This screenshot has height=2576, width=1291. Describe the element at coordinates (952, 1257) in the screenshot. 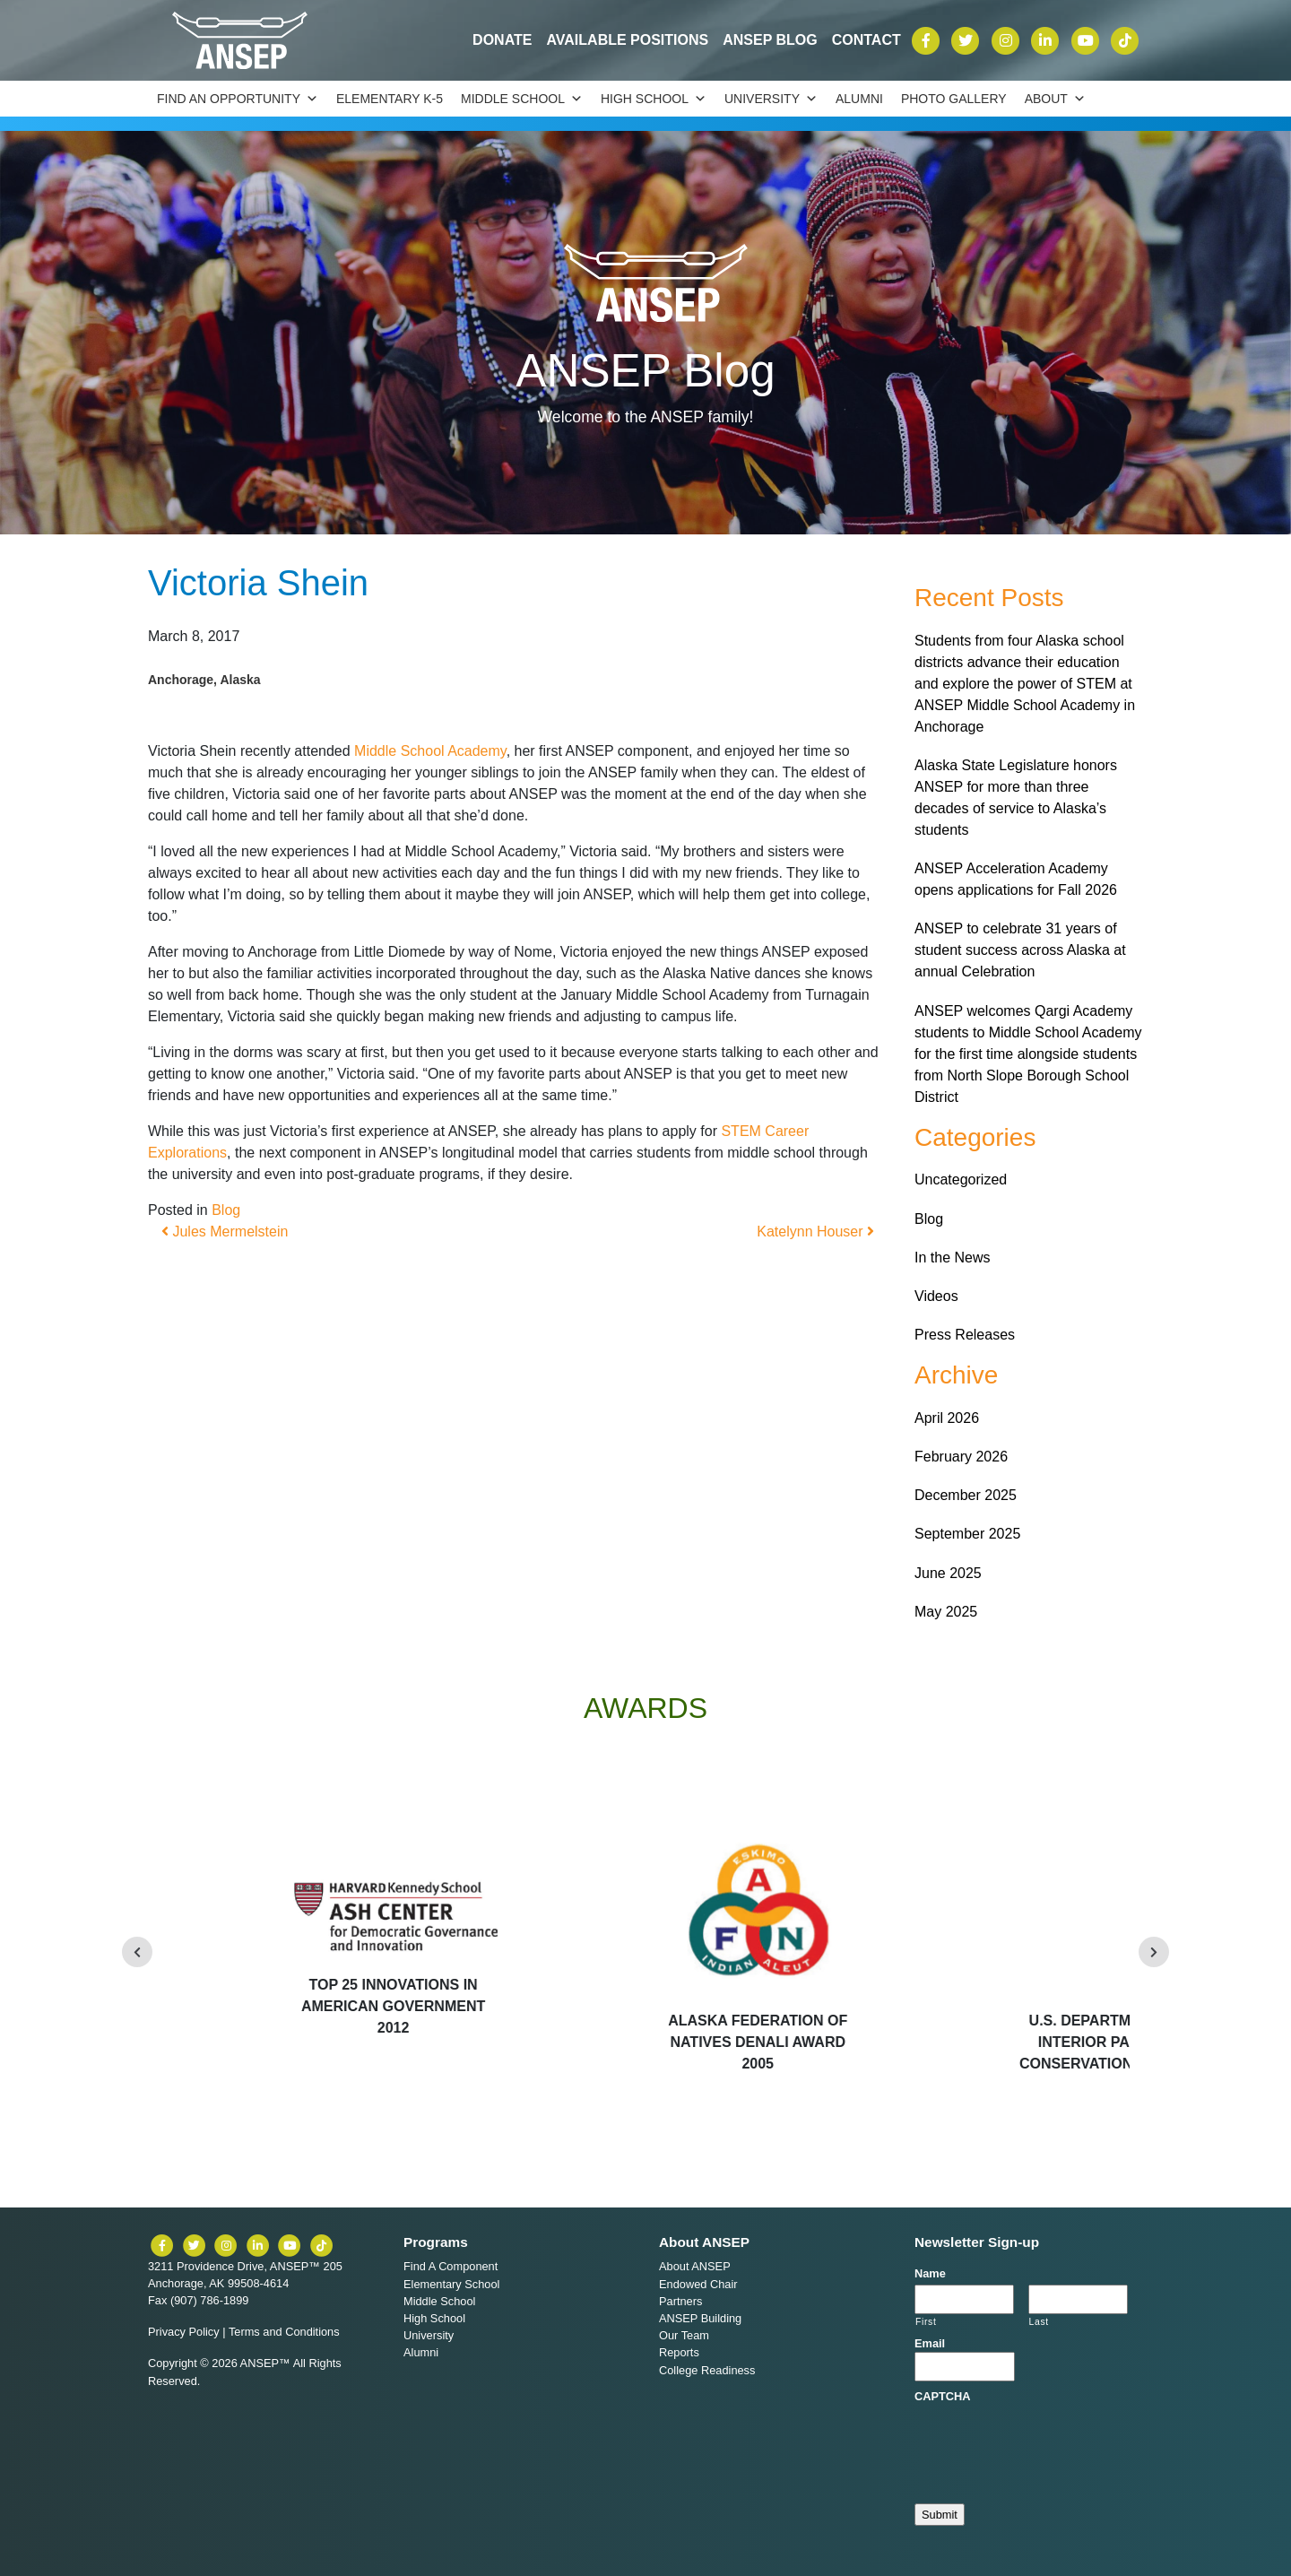

I see `In the News` at that location.